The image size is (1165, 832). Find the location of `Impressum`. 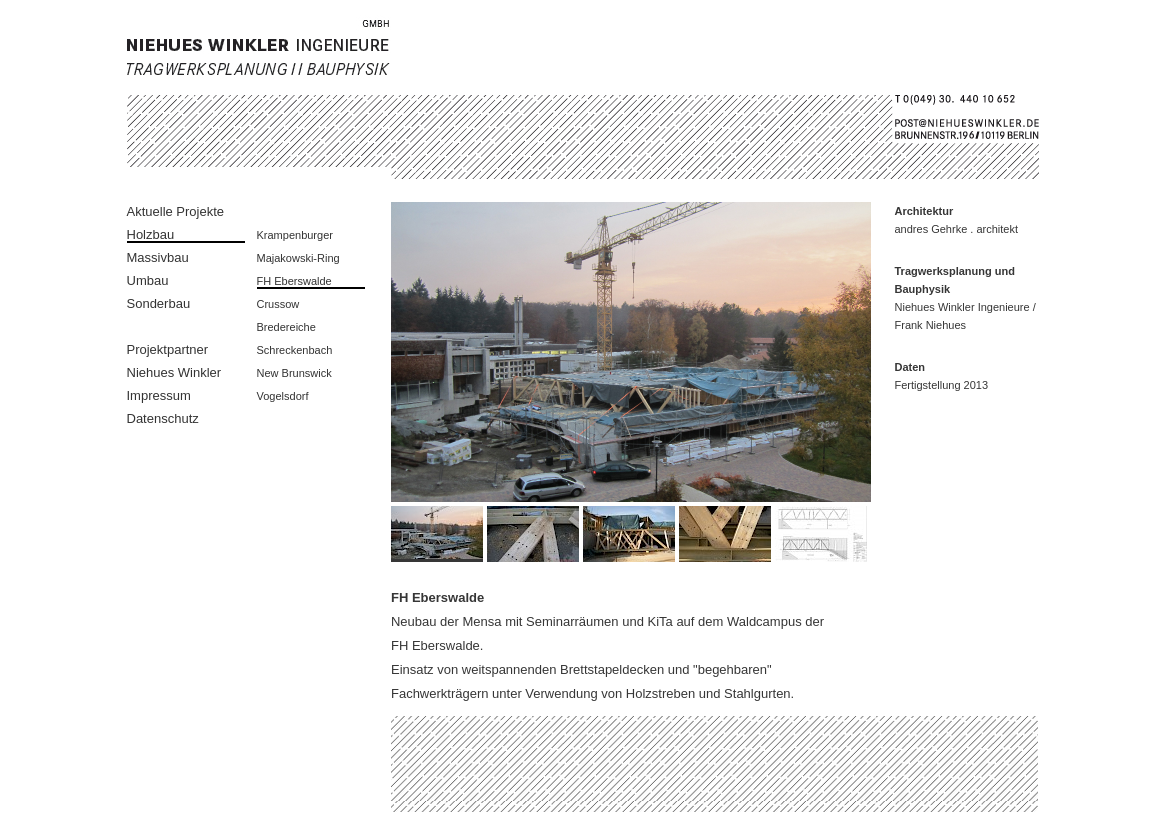

Impressum is located at coordinates (159, 395).